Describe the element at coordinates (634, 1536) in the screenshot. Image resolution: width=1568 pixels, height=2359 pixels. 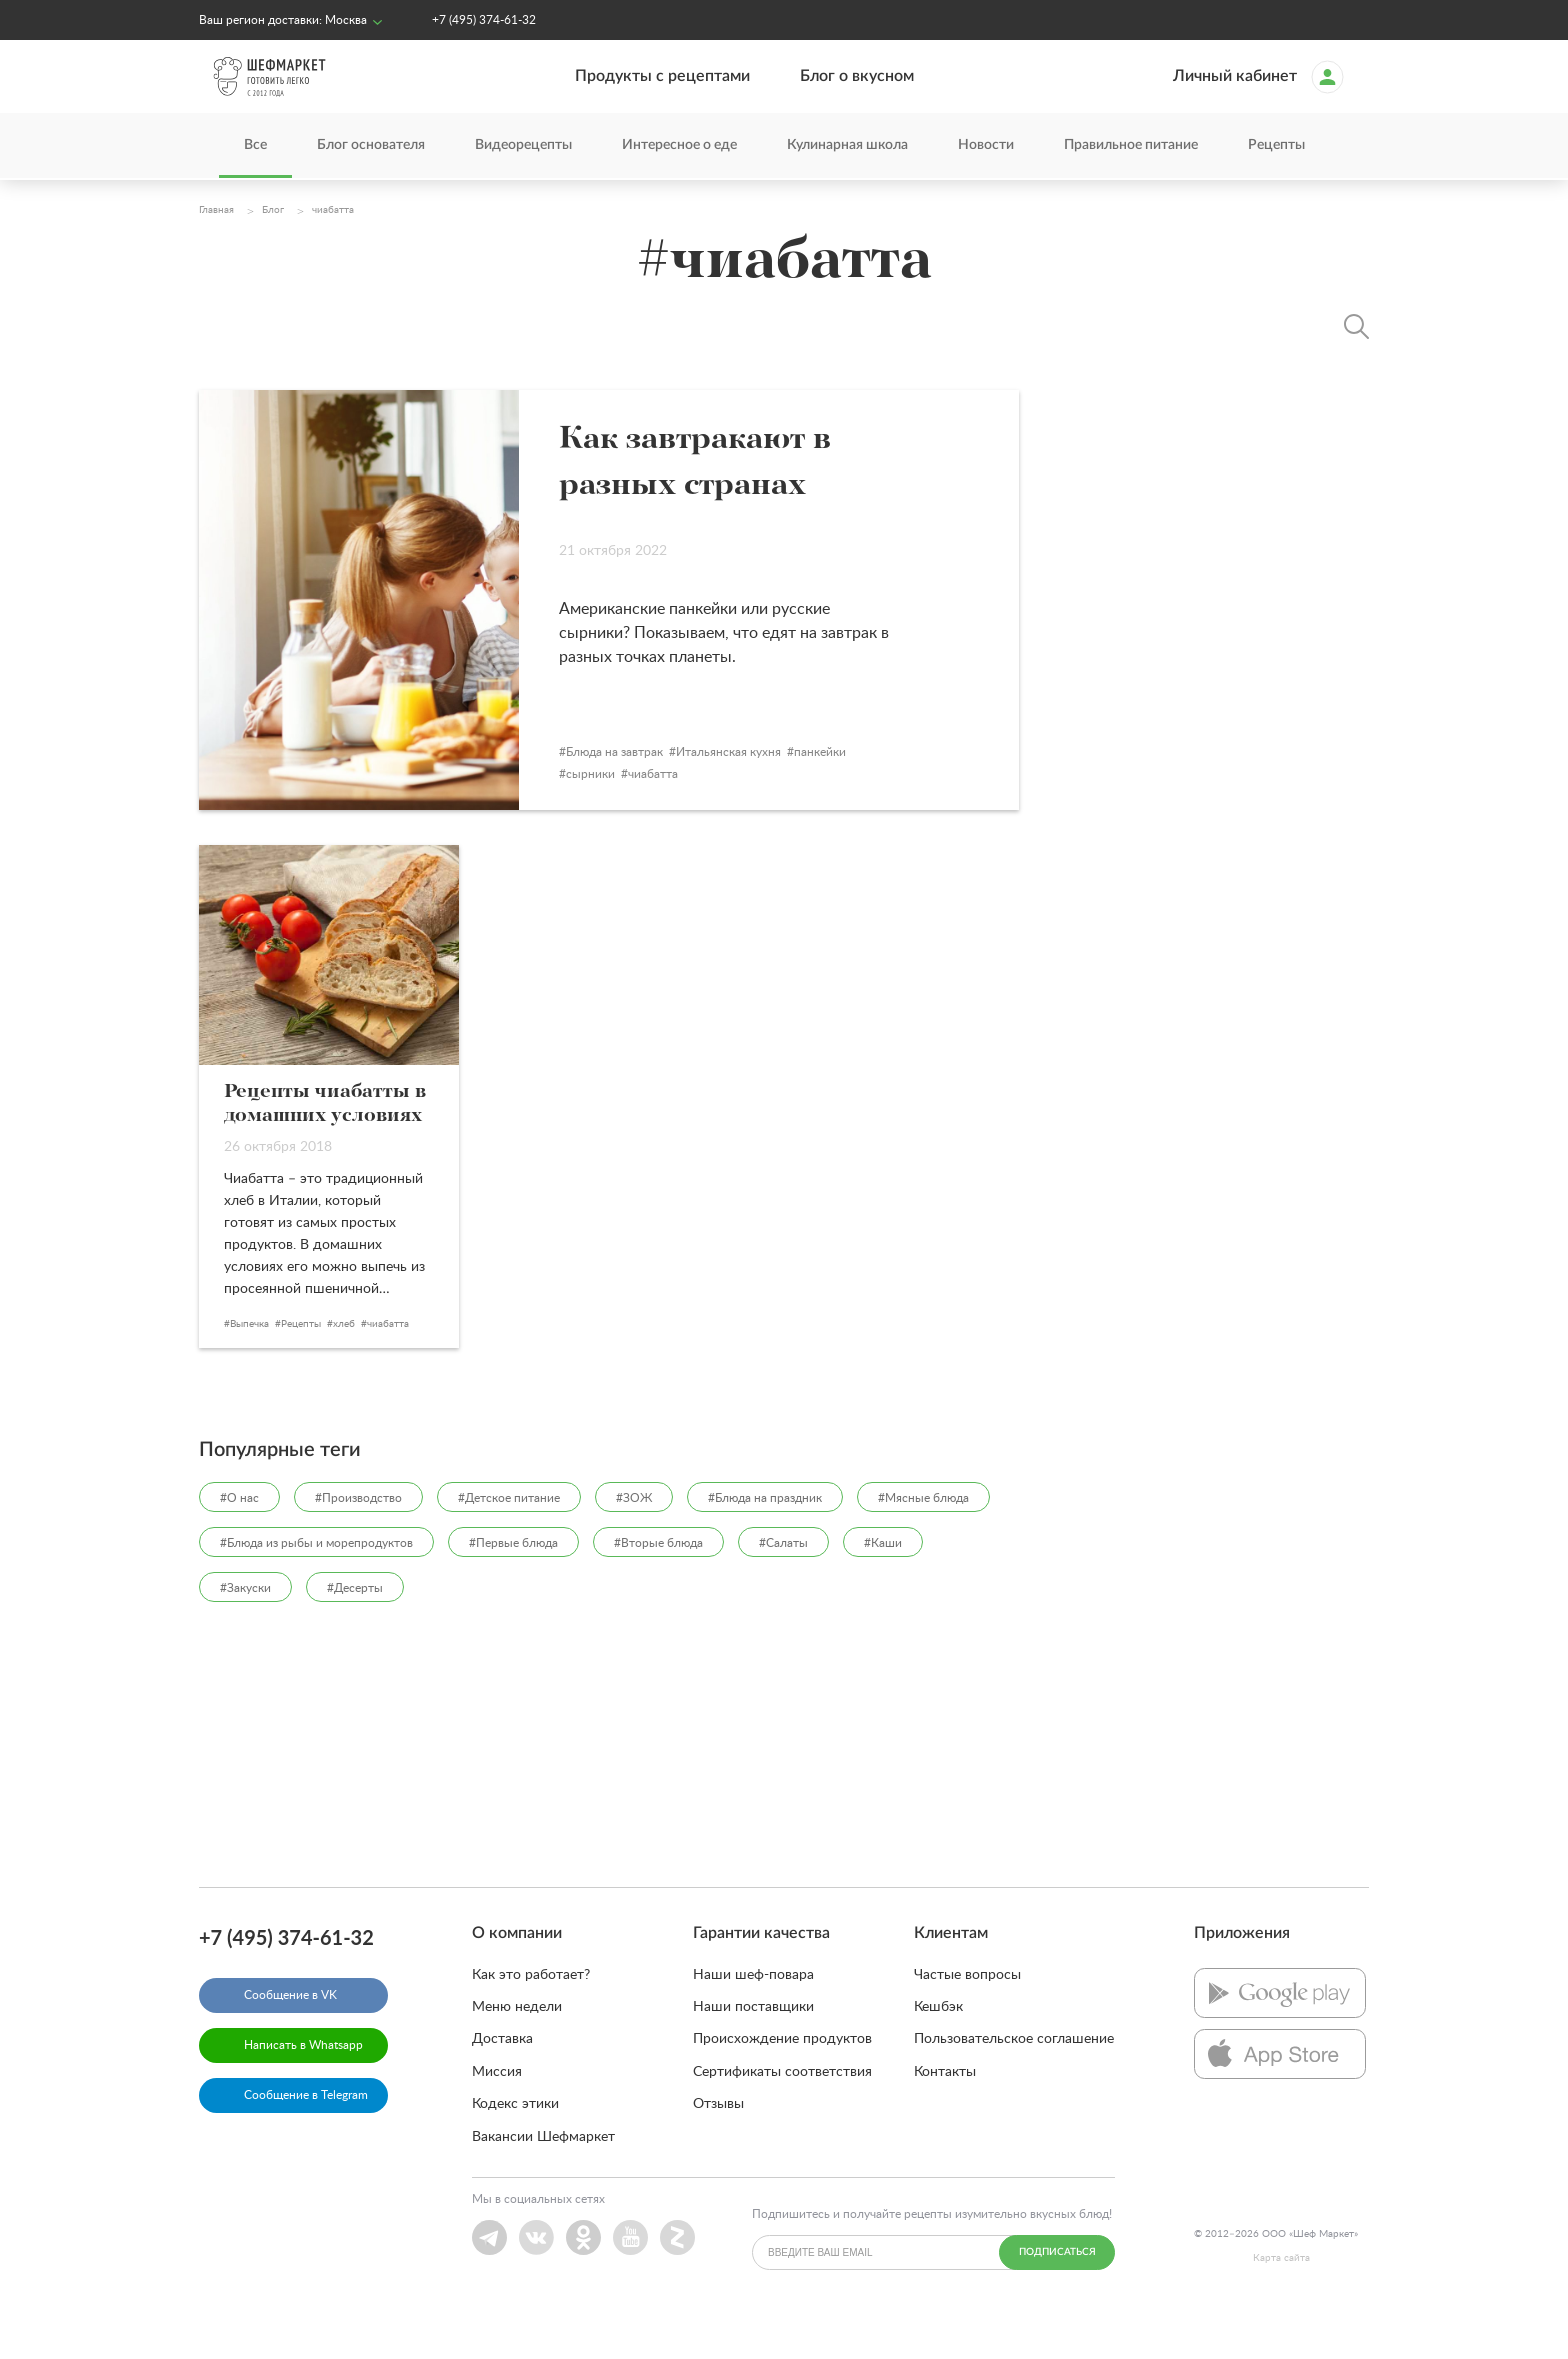
I see `#ЗОЖ` at that location.